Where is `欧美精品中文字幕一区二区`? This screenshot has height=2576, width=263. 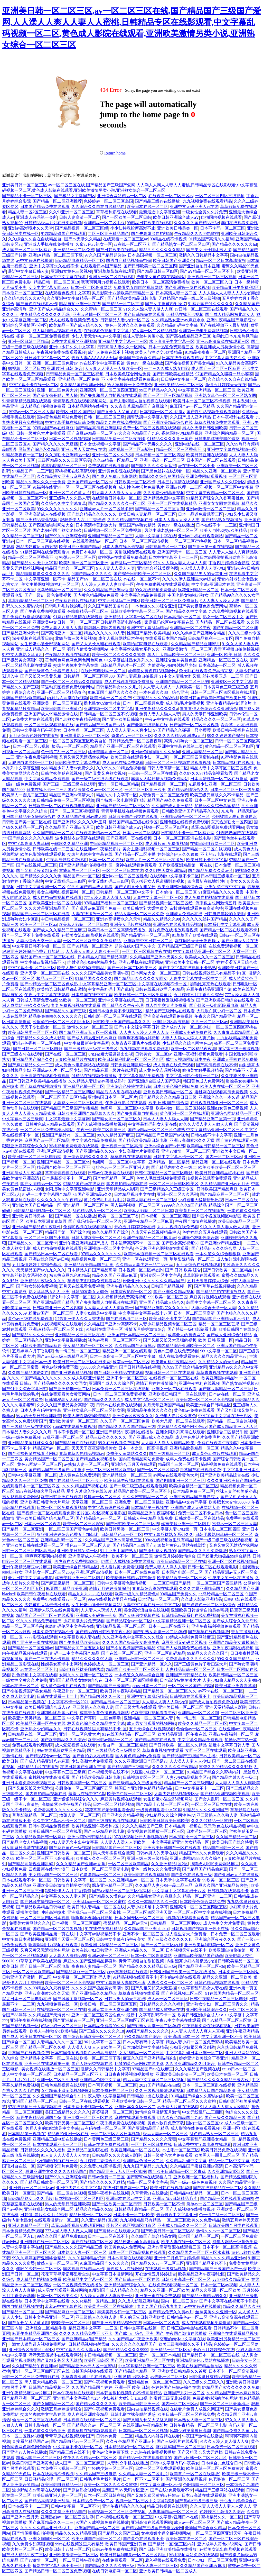 欧美精品中文字幕一区二区 is located at coordinates (87, 2279).